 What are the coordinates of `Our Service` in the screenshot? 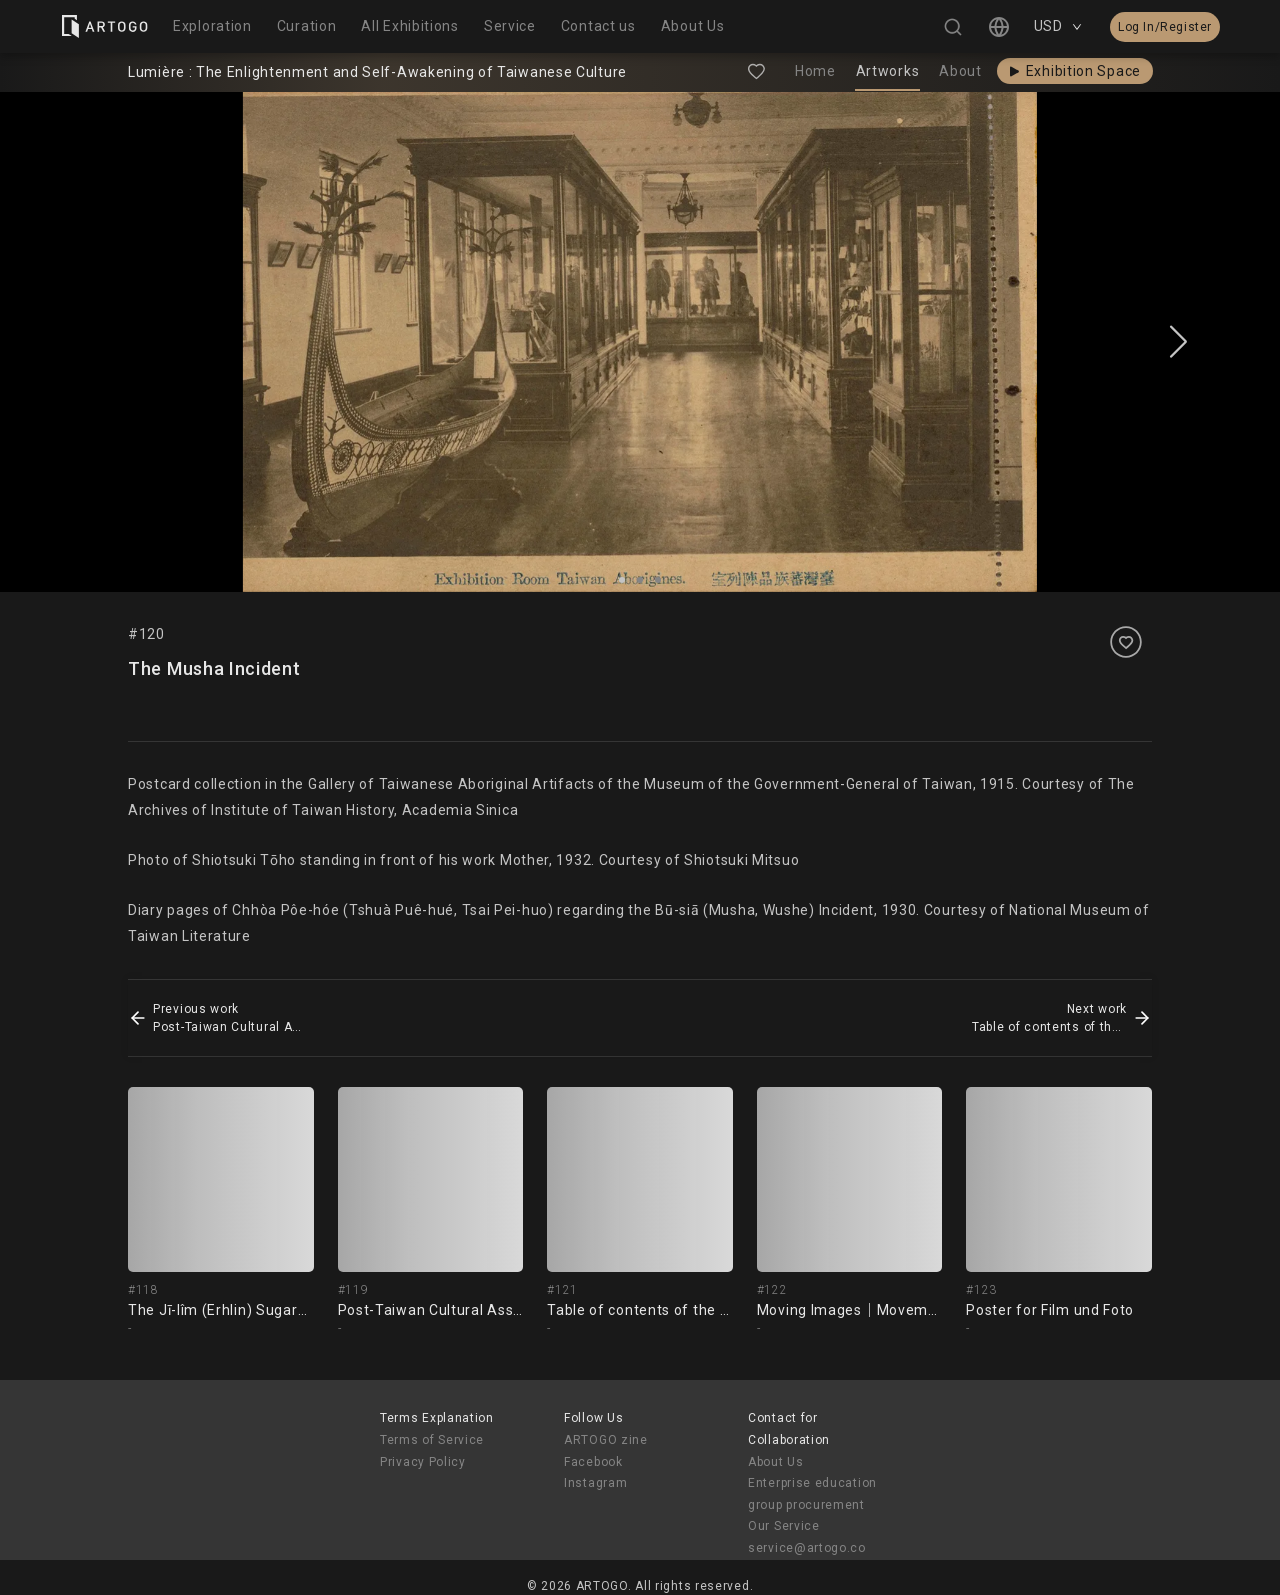 It's located at (784, 1526).